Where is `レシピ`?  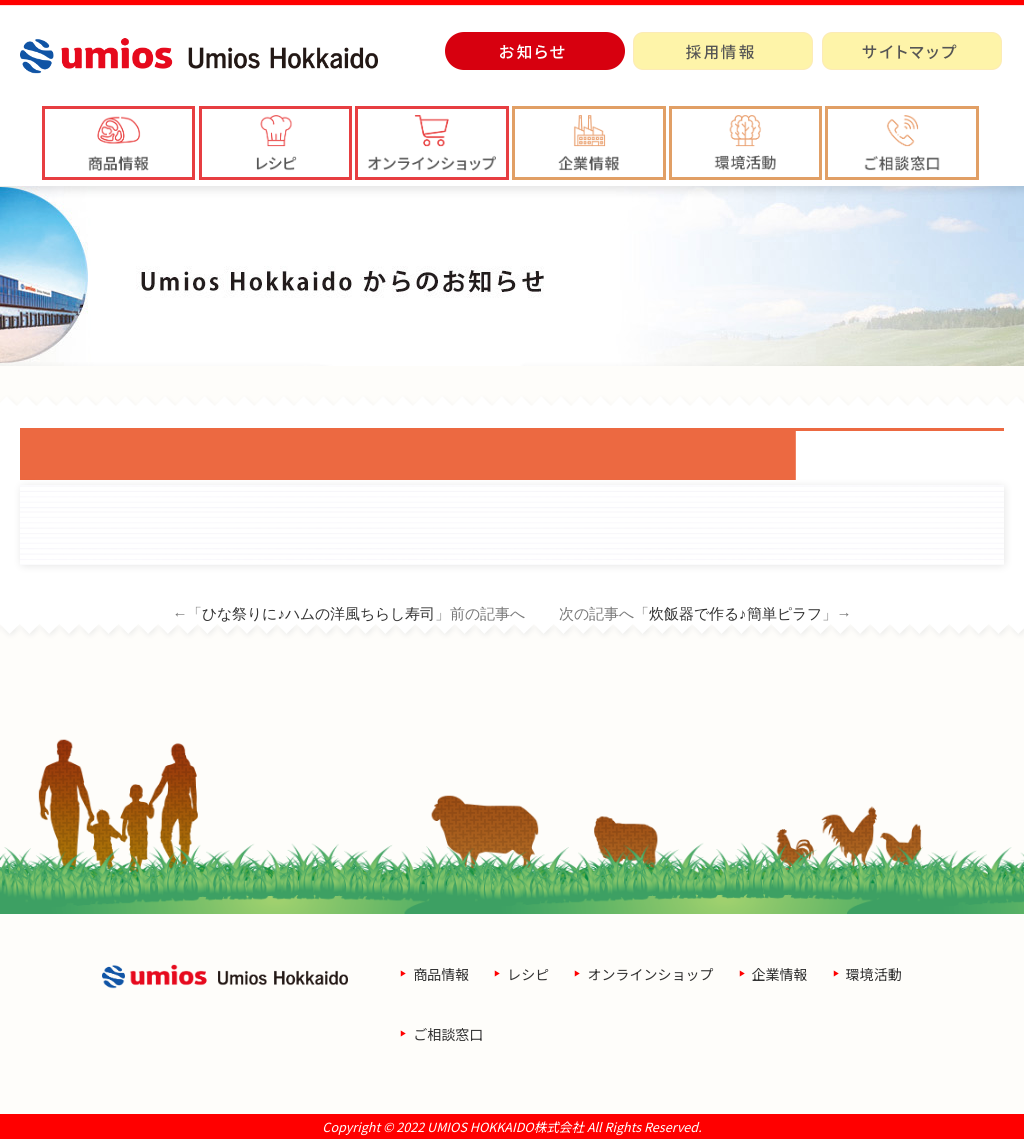
レシピ is located at coordinates (528, 974).